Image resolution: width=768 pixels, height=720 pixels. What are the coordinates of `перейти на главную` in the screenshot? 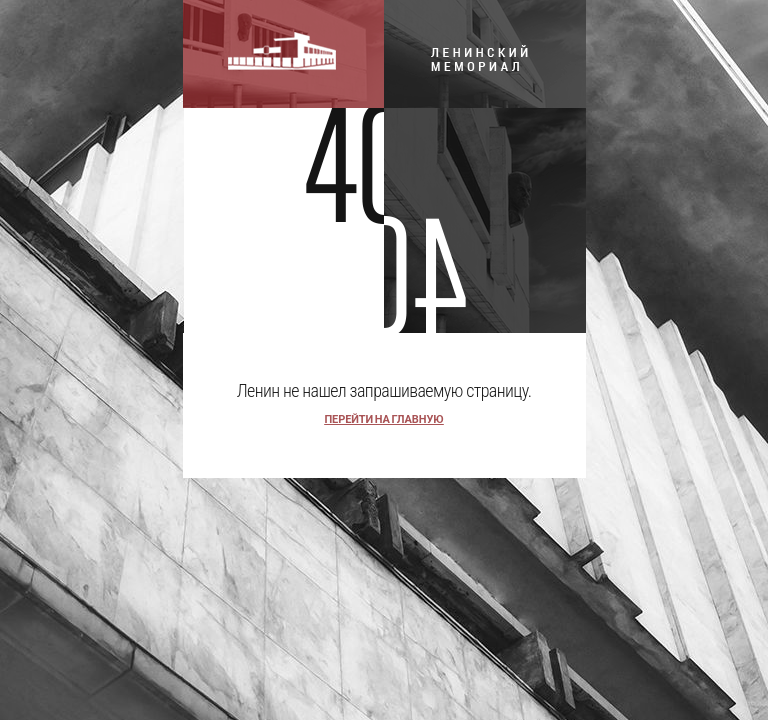 It's located at (383, 419).